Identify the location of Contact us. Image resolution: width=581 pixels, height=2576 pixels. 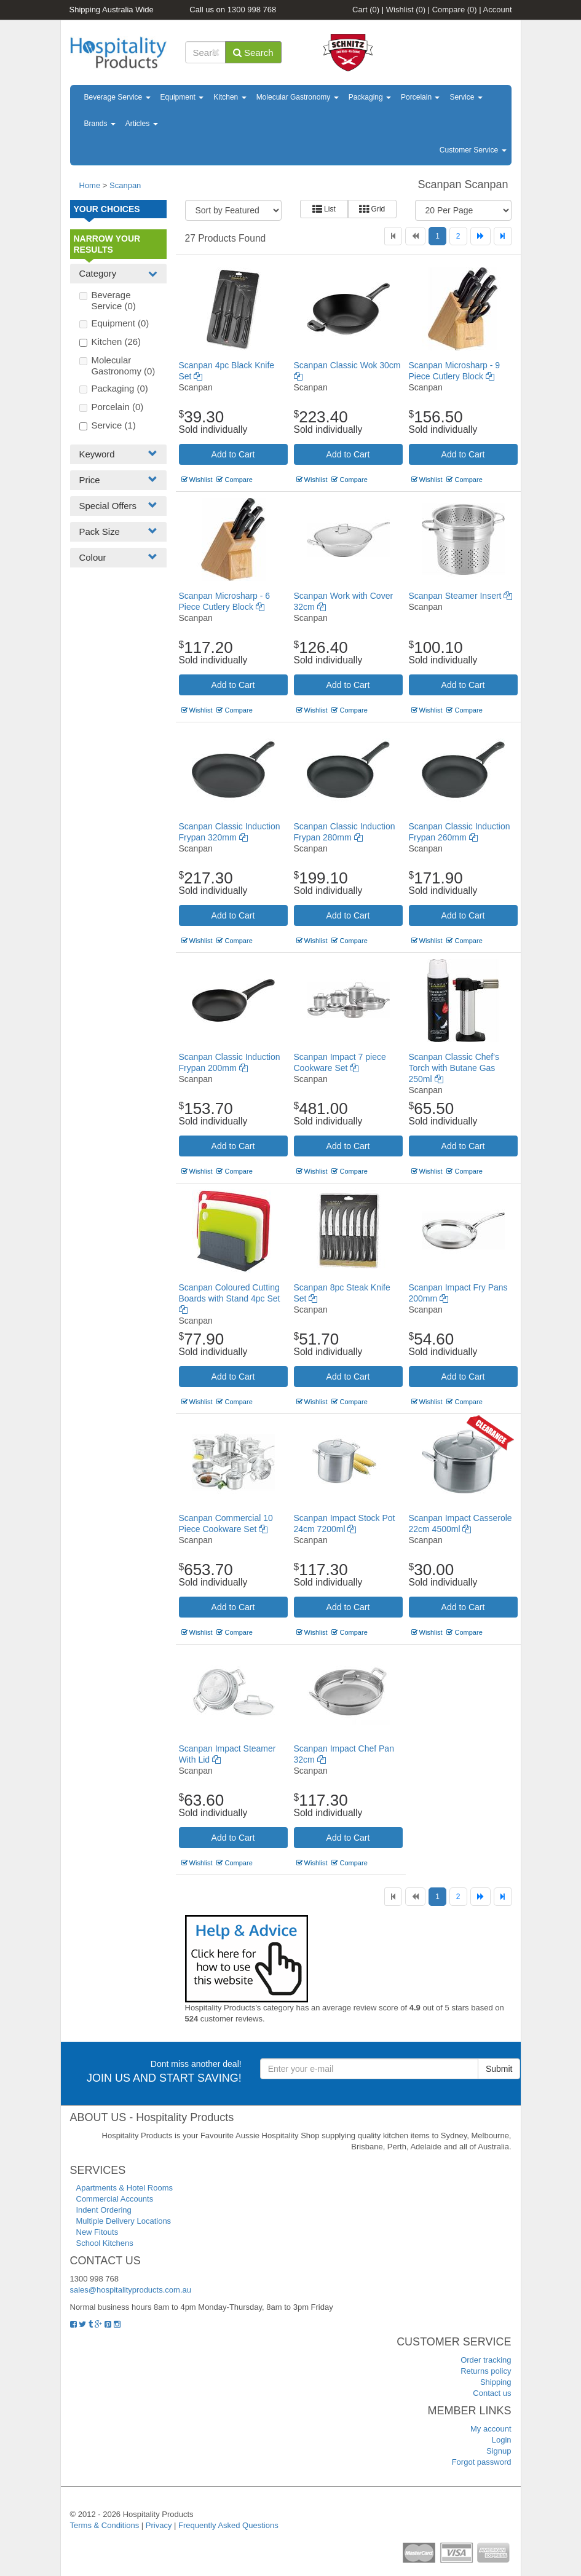
(492, 2393).